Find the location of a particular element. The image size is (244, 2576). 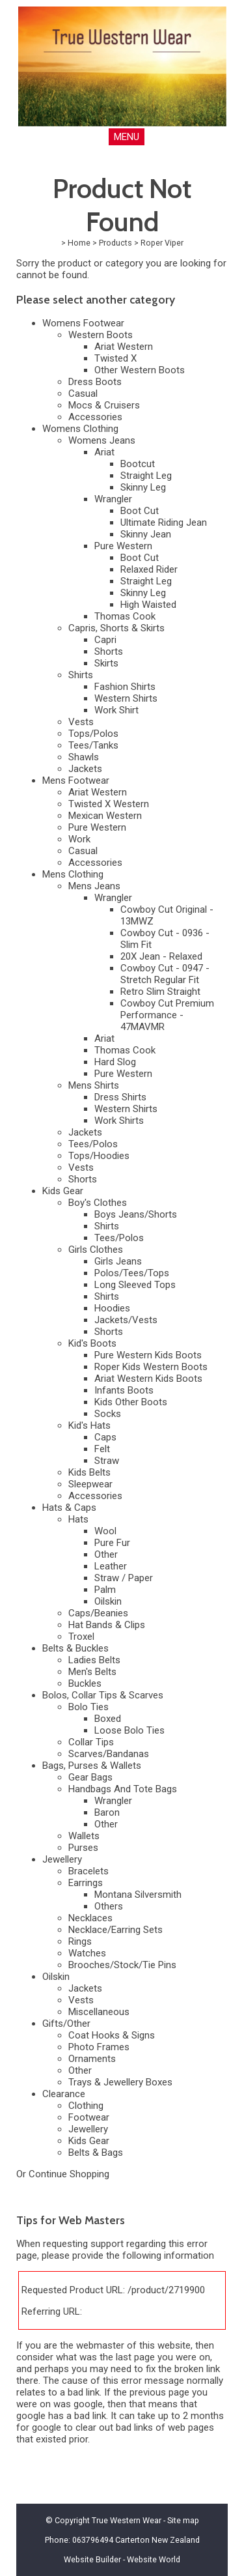

Bags, Purses & Wallets is located at coordinates (91, 1765).